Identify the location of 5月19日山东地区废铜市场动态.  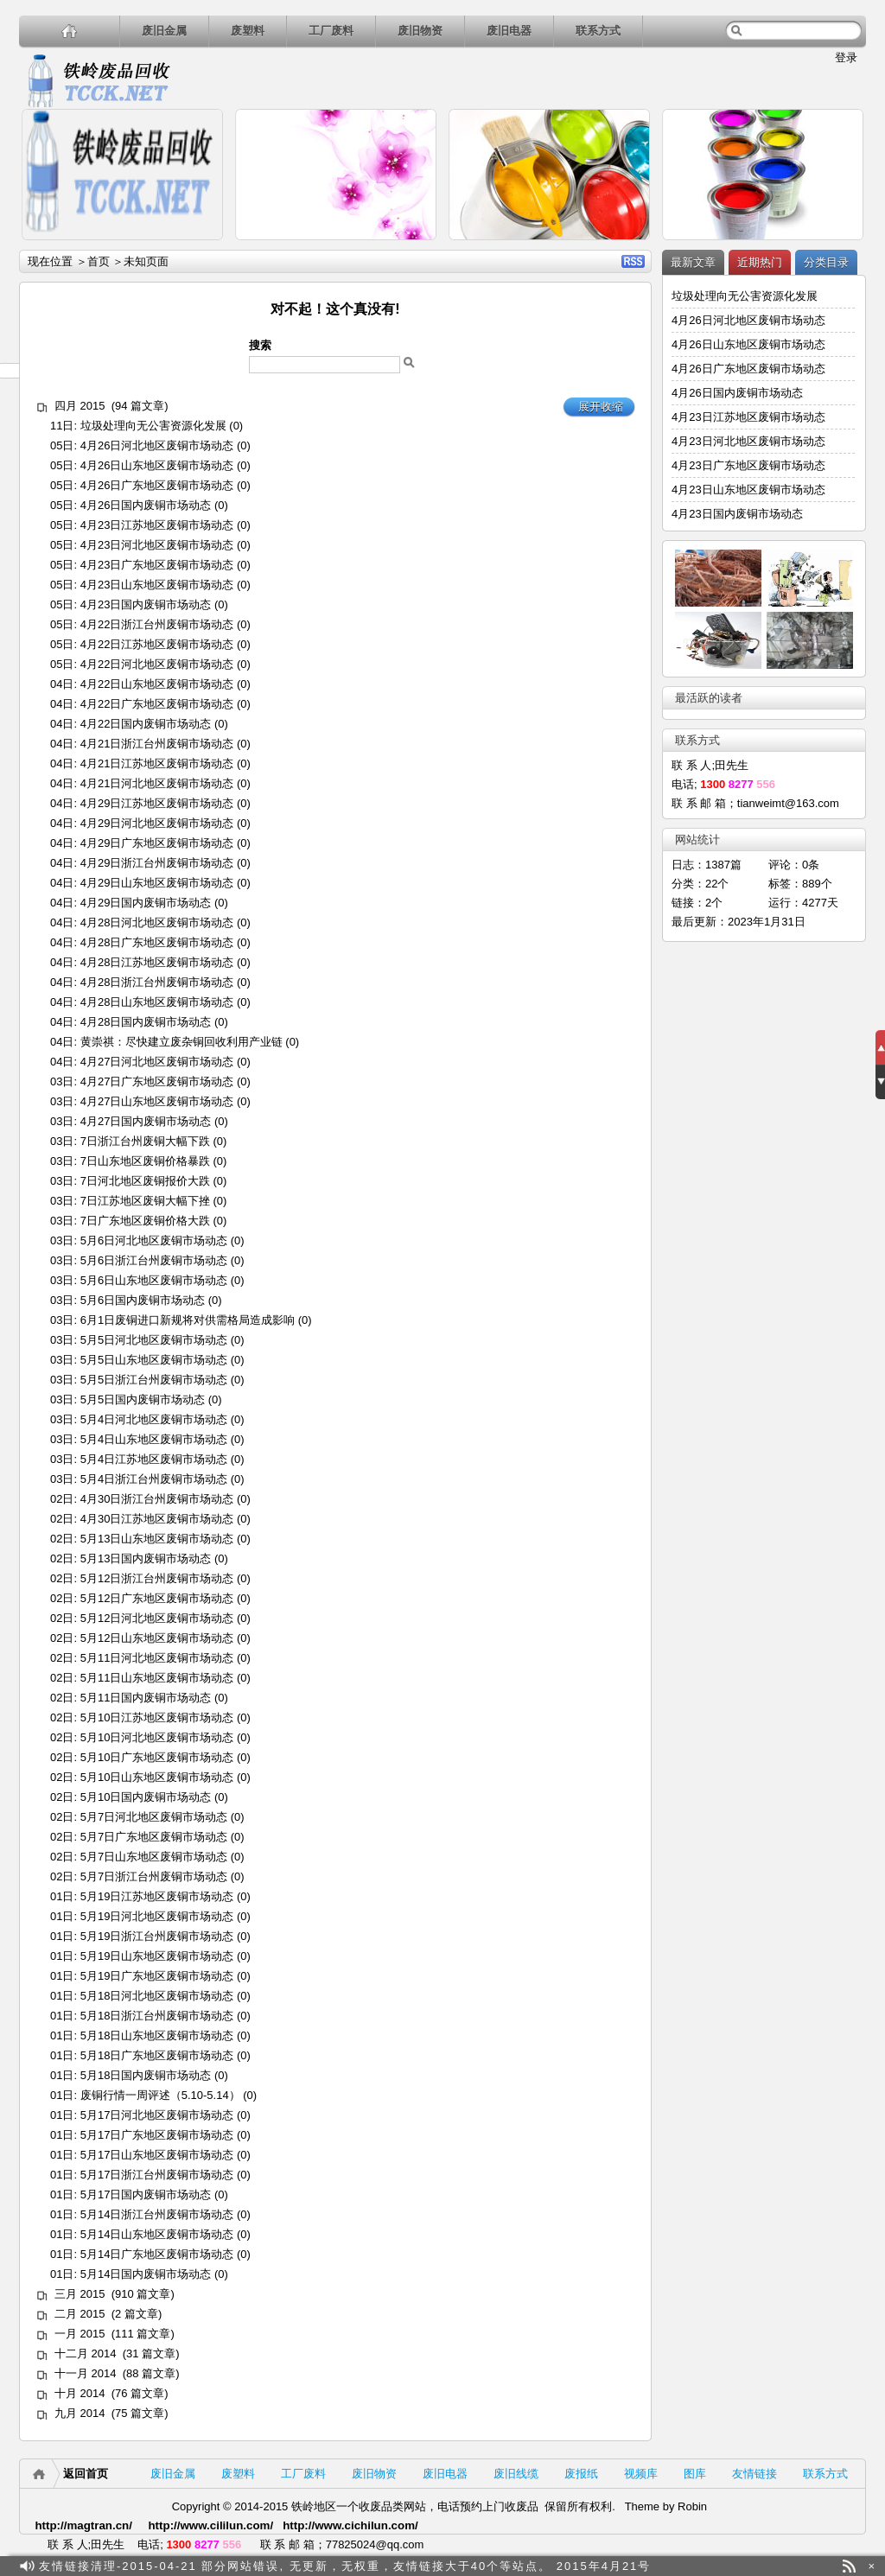
(157, 1955).